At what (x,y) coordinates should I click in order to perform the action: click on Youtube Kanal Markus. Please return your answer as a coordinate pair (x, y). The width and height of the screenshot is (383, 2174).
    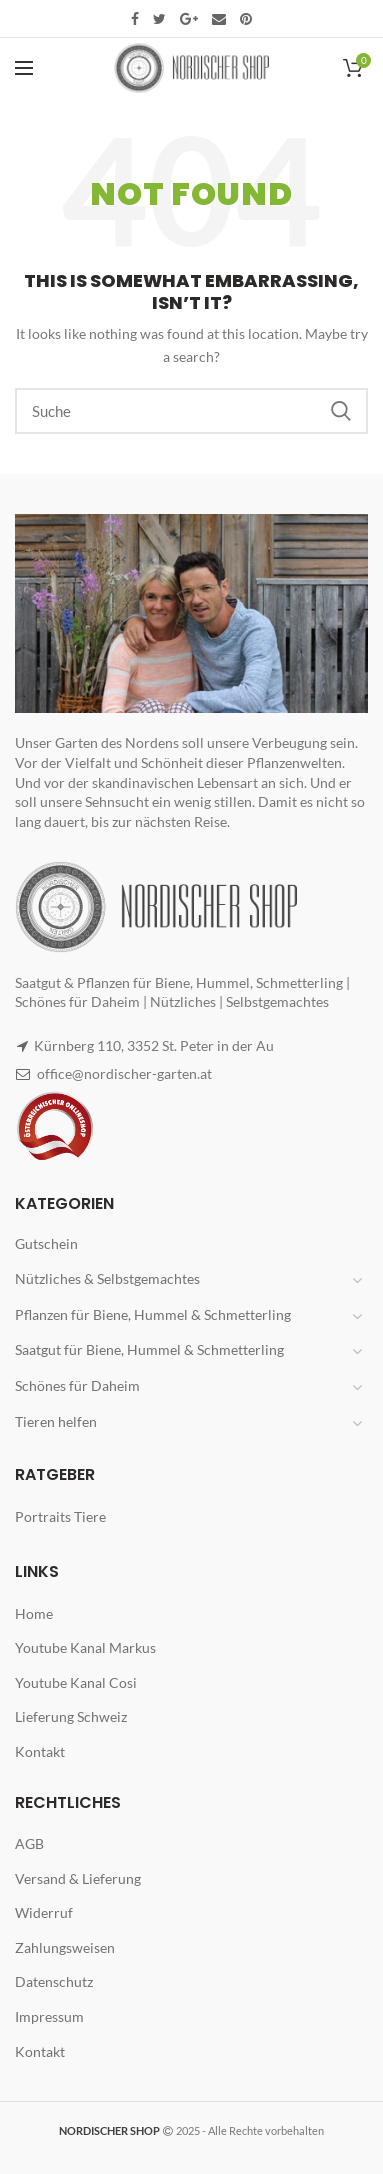
    Looking at the image, I should click on (85, 1647).